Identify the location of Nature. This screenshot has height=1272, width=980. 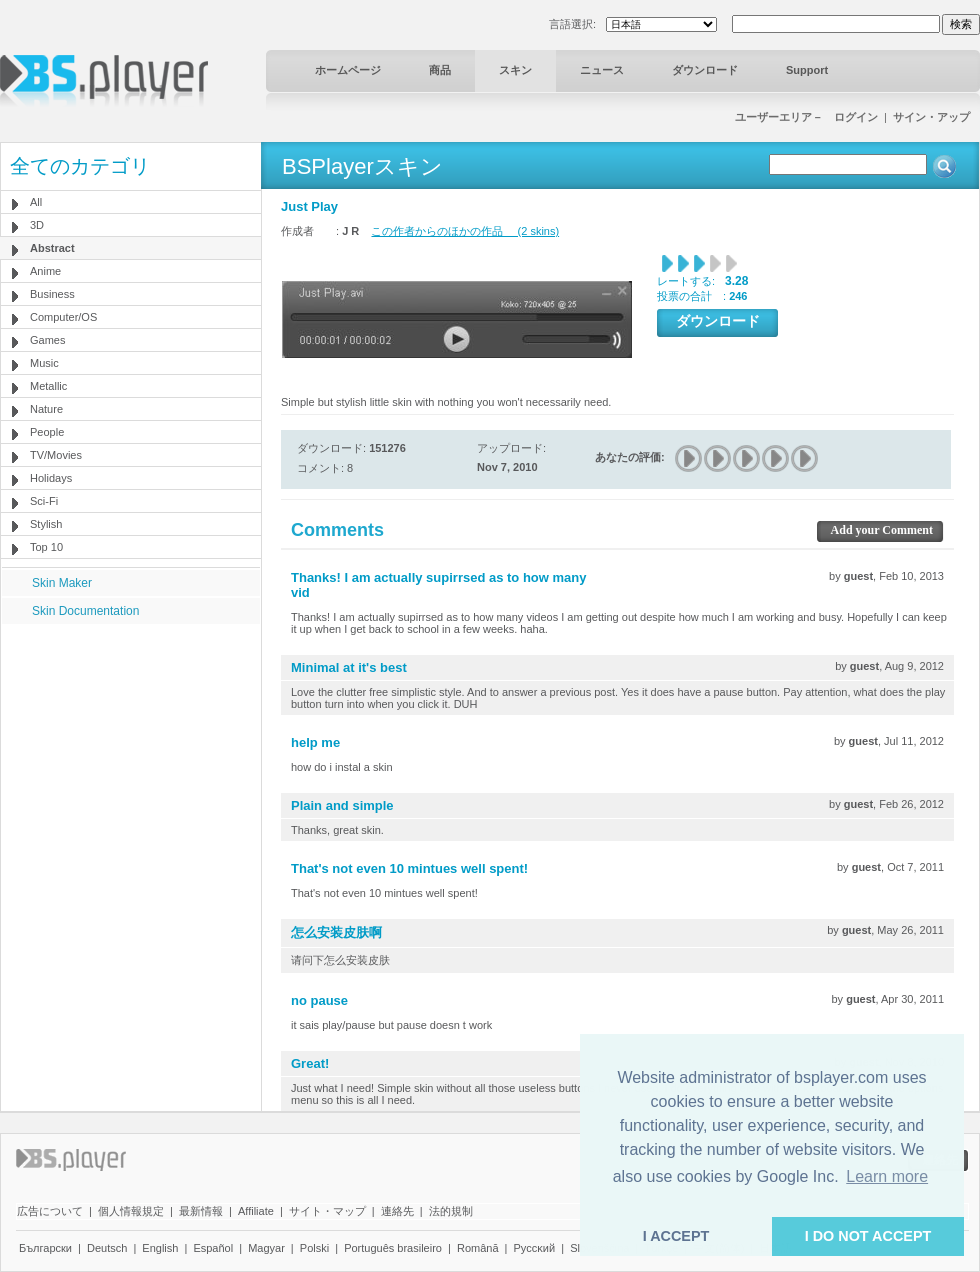
(46, 409).